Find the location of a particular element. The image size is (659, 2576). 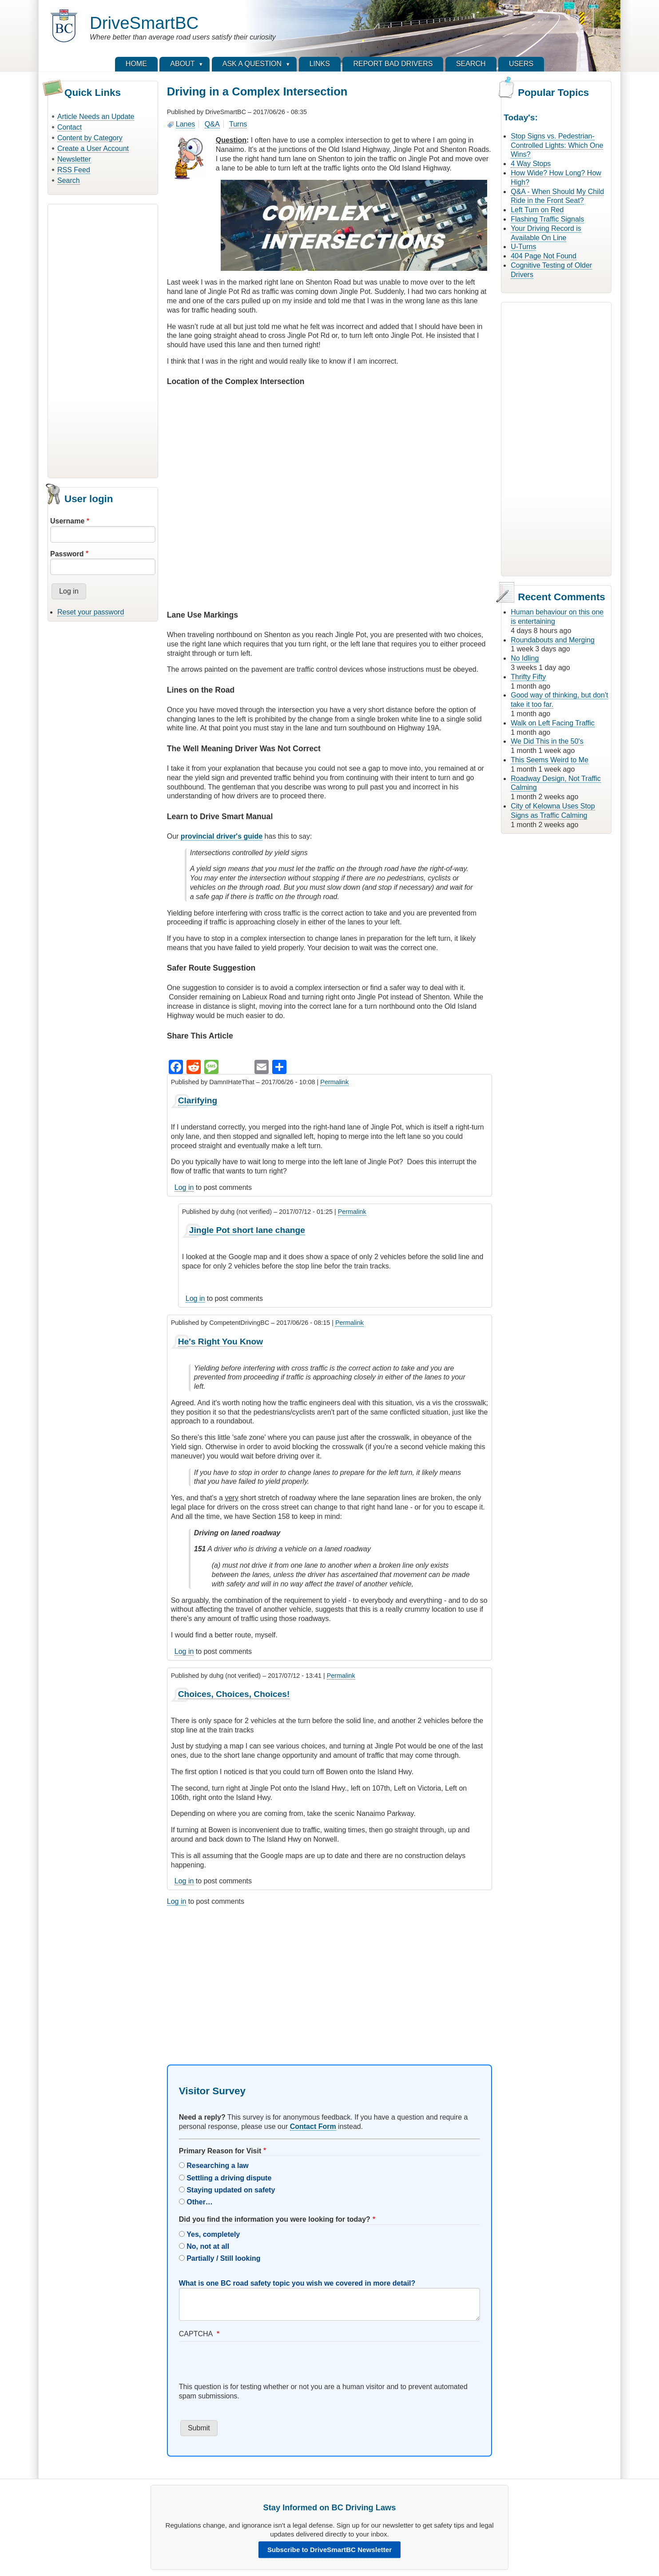

Staying updated on safety is located at coordinates (231, 2190).